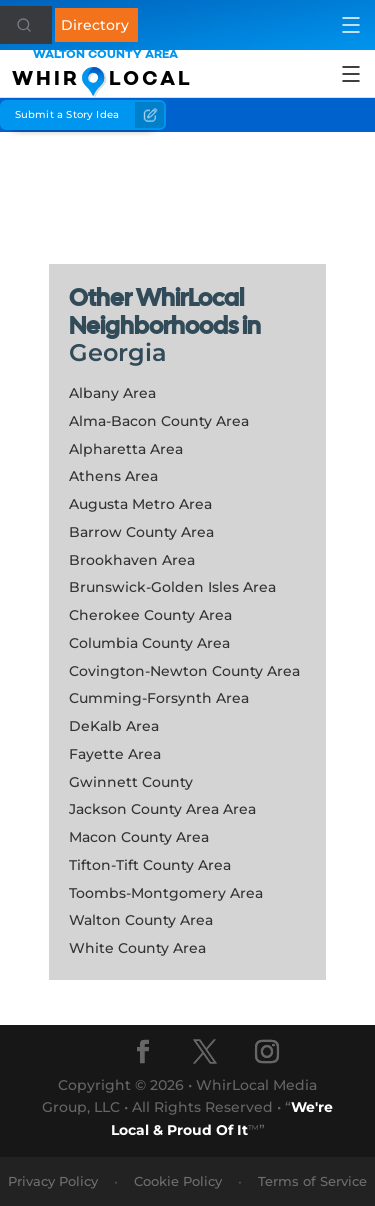  What do you see at coordinates (141, 920) in the screenshot?
I see `Walton County Area` at bounding box center [141, 920].